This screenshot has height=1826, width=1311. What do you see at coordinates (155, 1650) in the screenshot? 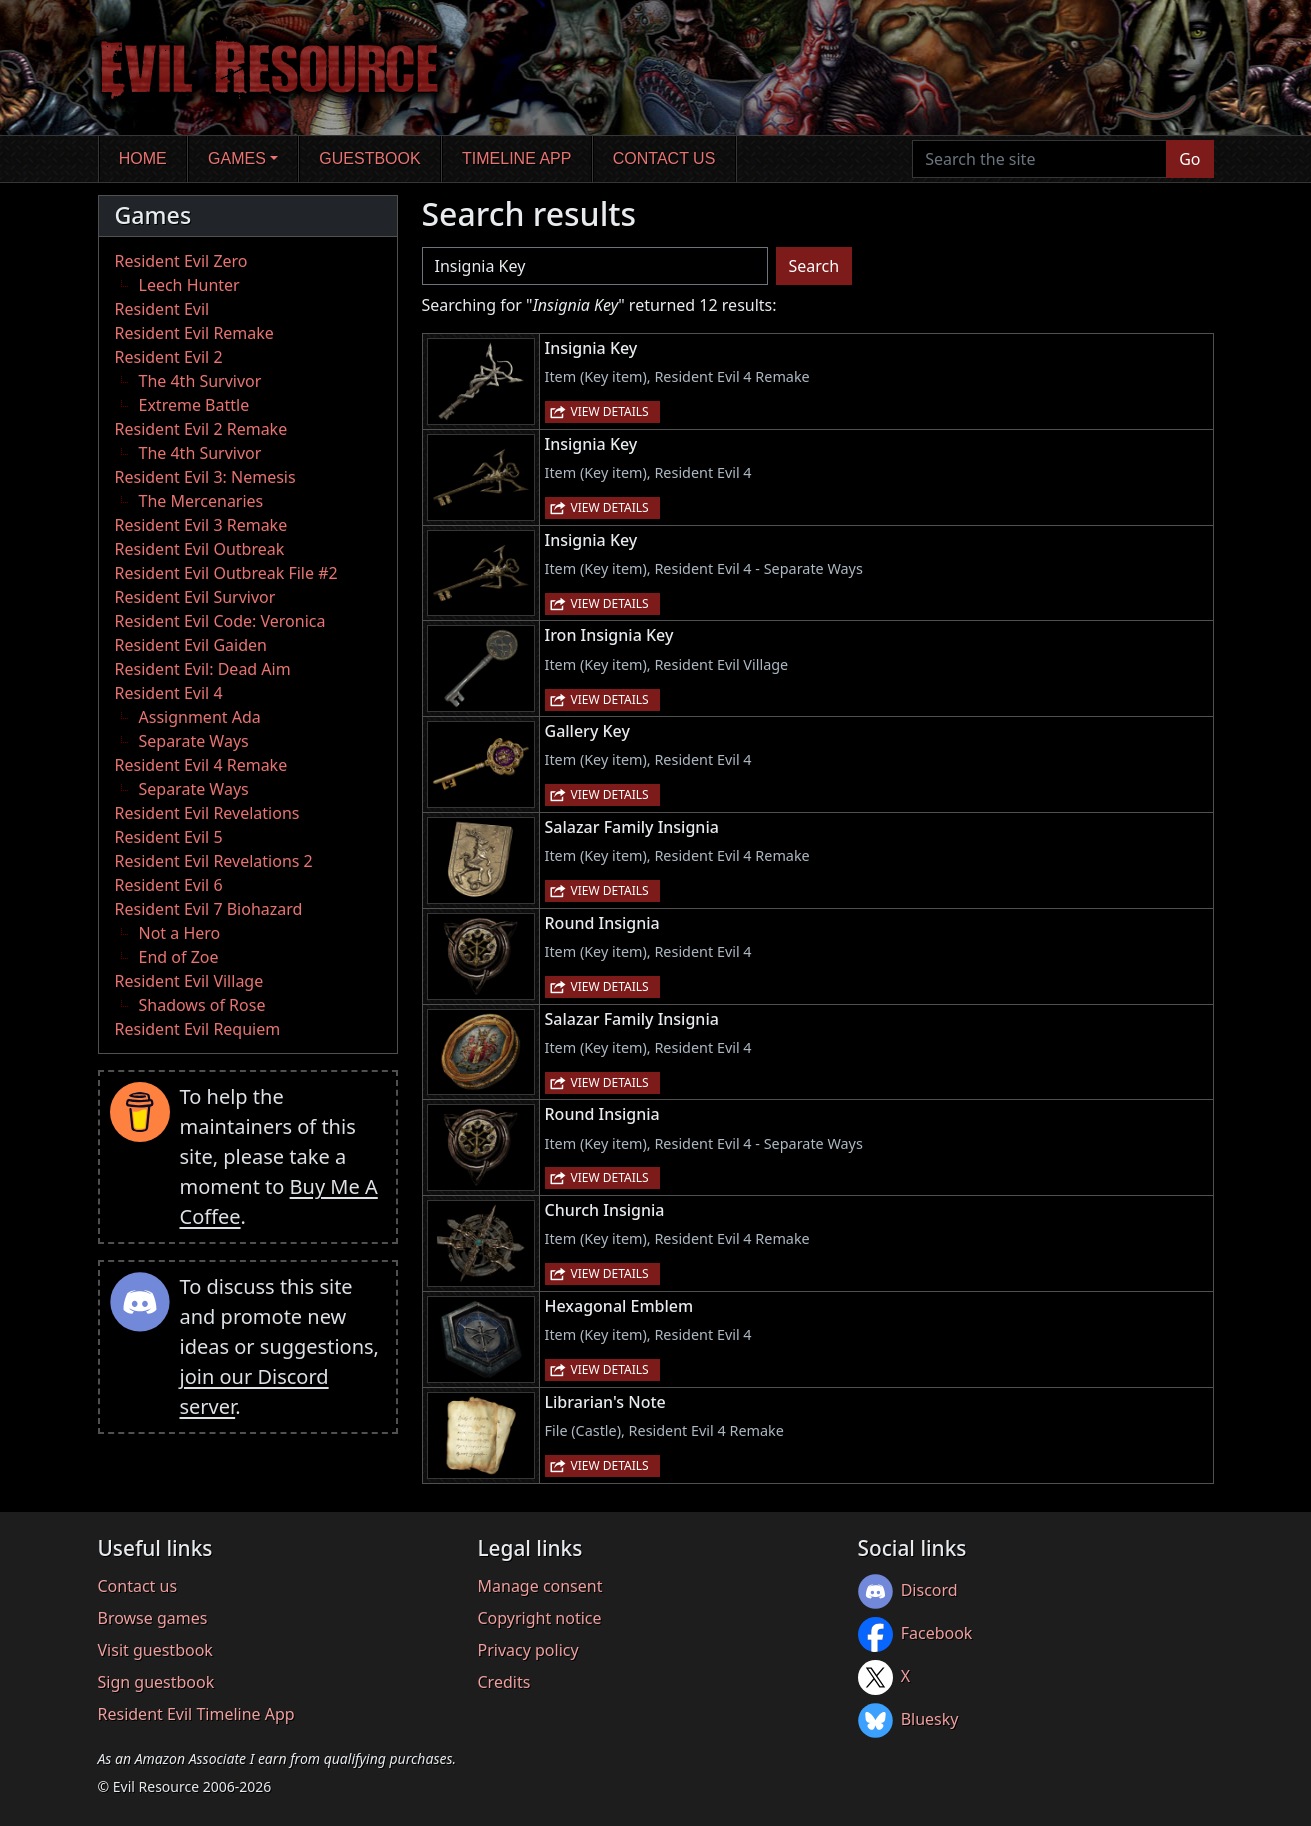
I see `Visit guestbook` at bounding box center [155, 1650].